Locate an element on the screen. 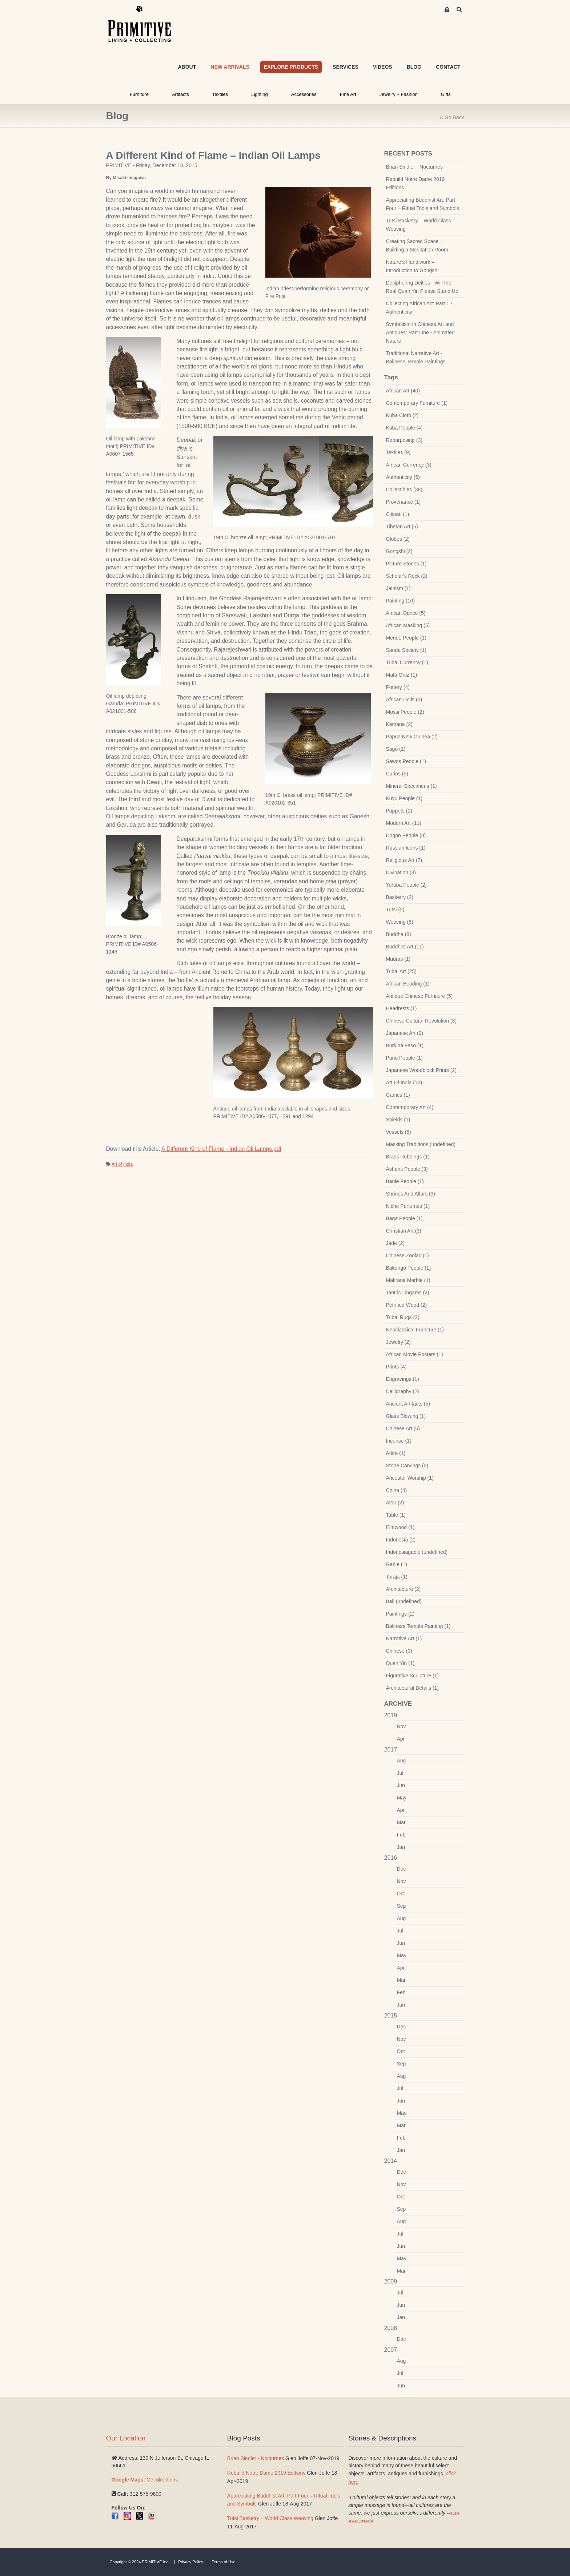  Copyright © 2024 PRIMITIVE Inc. is located at coordinates (140, 2562).